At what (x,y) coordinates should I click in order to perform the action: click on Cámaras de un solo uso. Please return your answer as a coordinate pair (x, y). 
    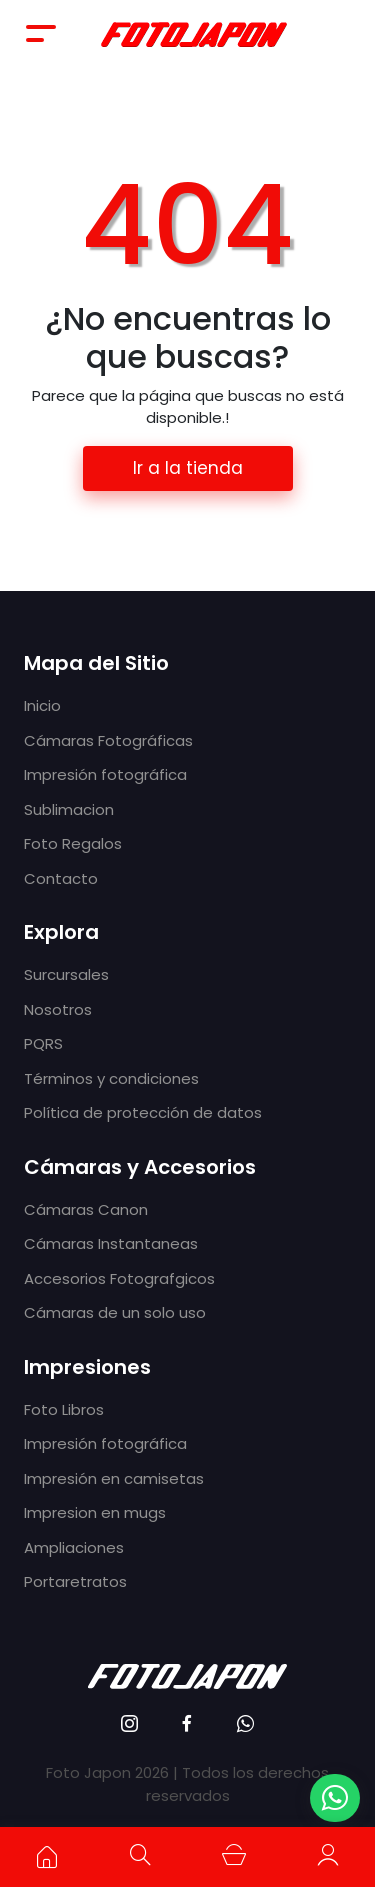
    Looking at the image, I should click on (115, 1312).